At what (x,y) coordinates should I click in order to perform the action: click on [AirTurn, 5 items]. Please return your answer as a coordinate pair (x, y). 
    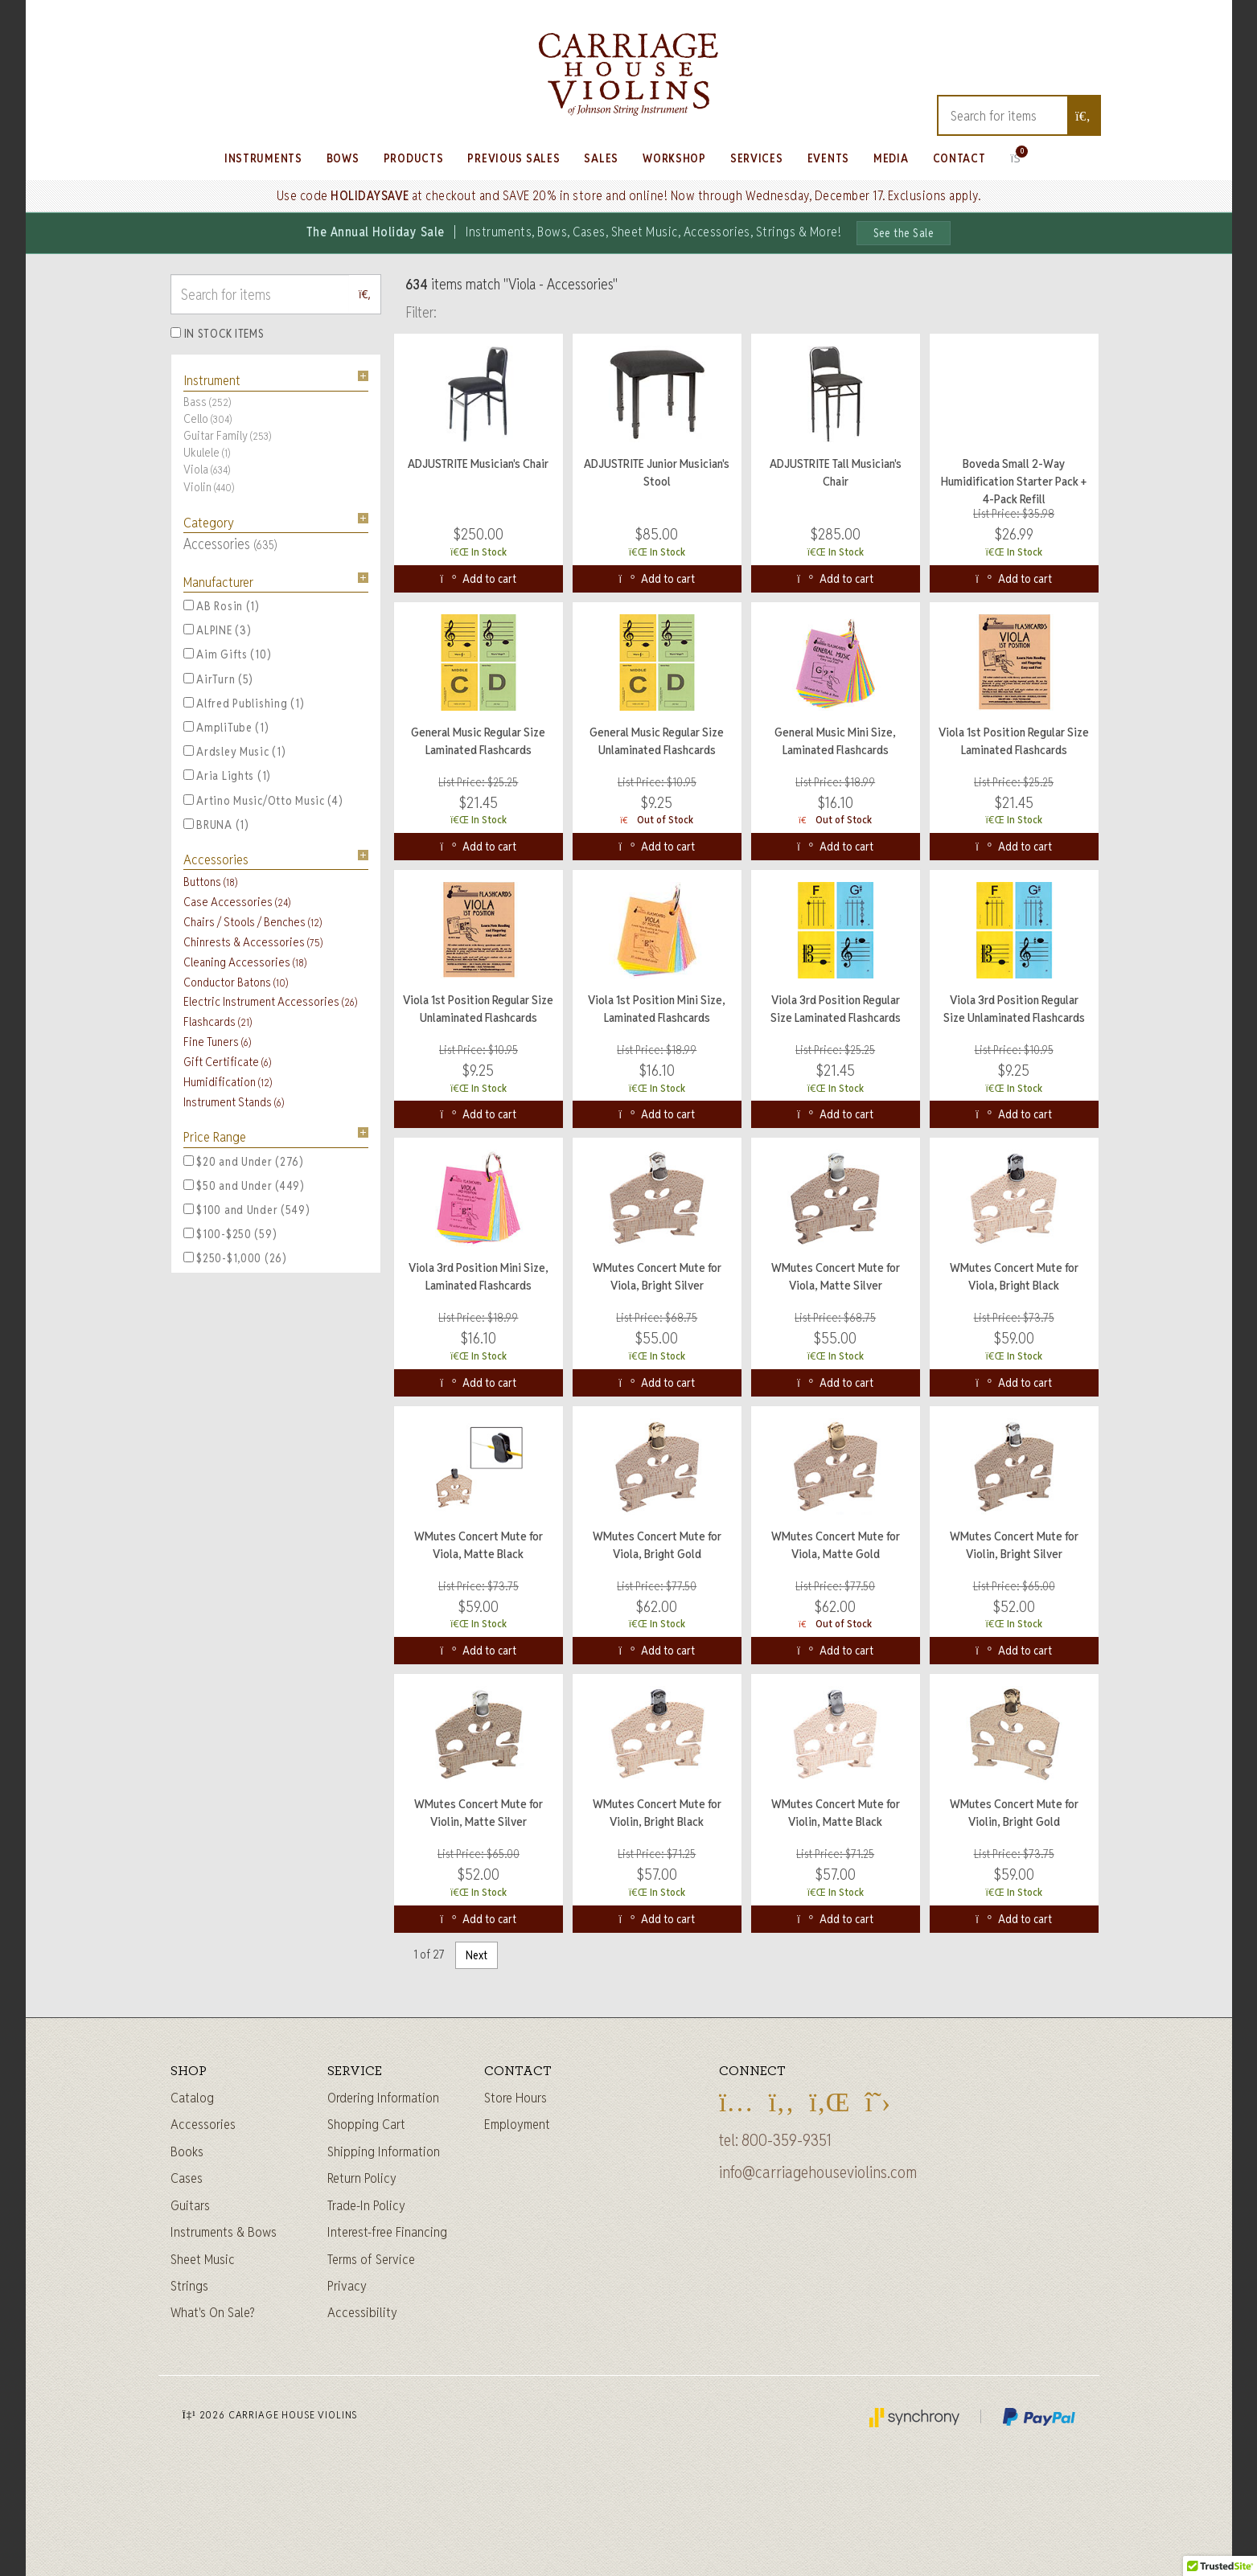
    Looking at the image, I should click on (188, 678).